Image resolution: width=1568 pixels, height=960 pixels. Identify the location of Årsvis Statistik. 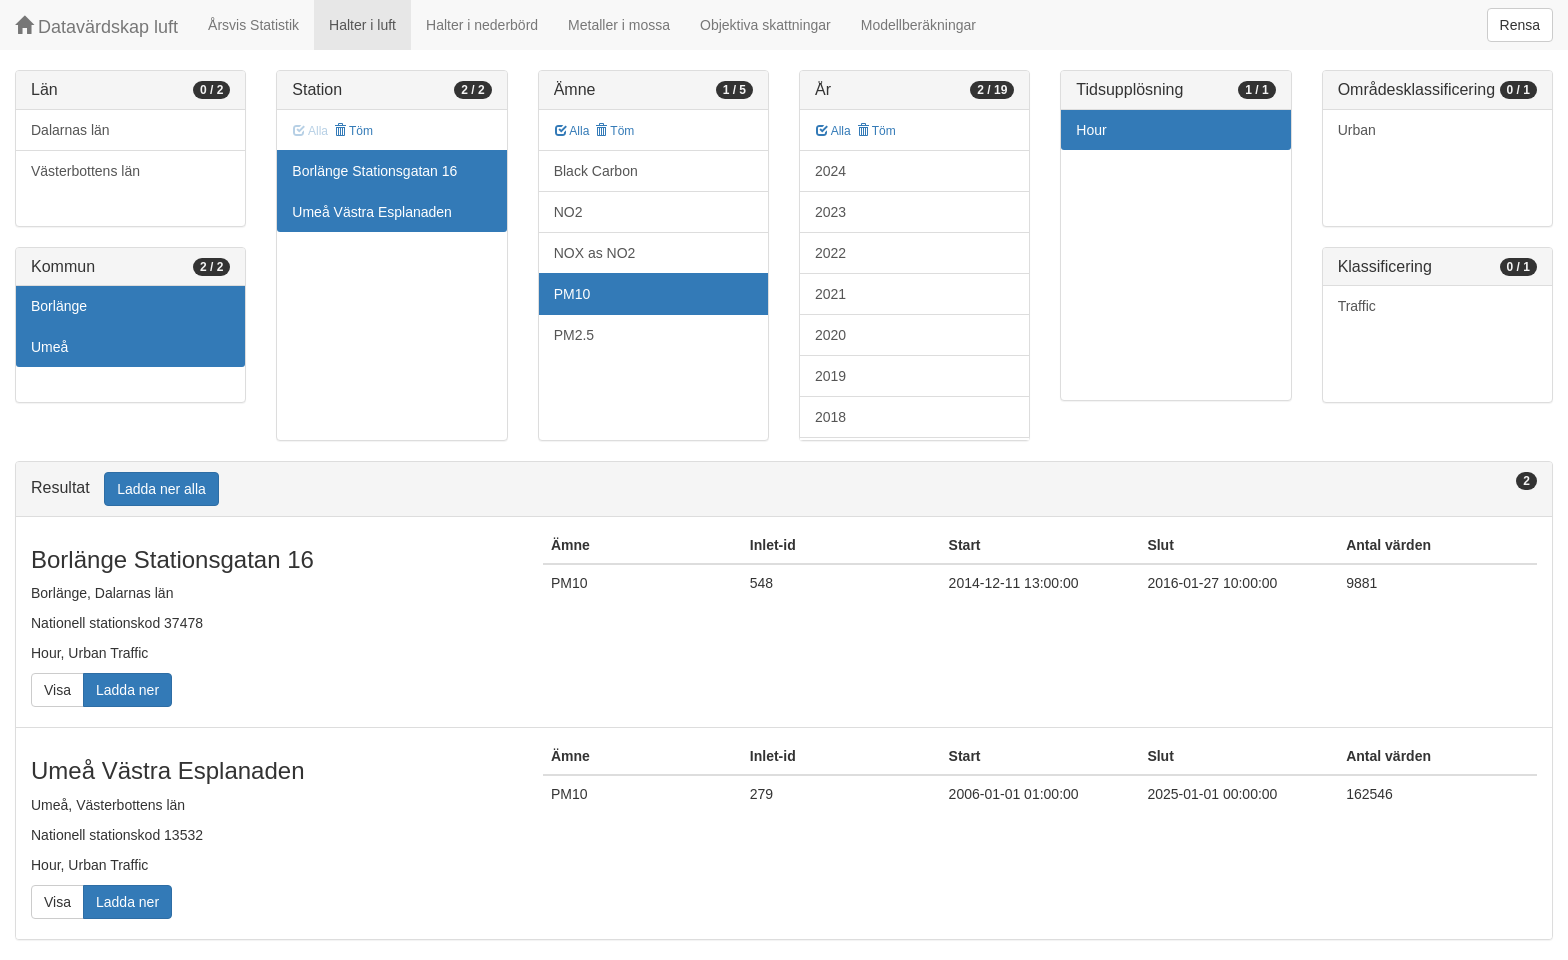
(253, 25).